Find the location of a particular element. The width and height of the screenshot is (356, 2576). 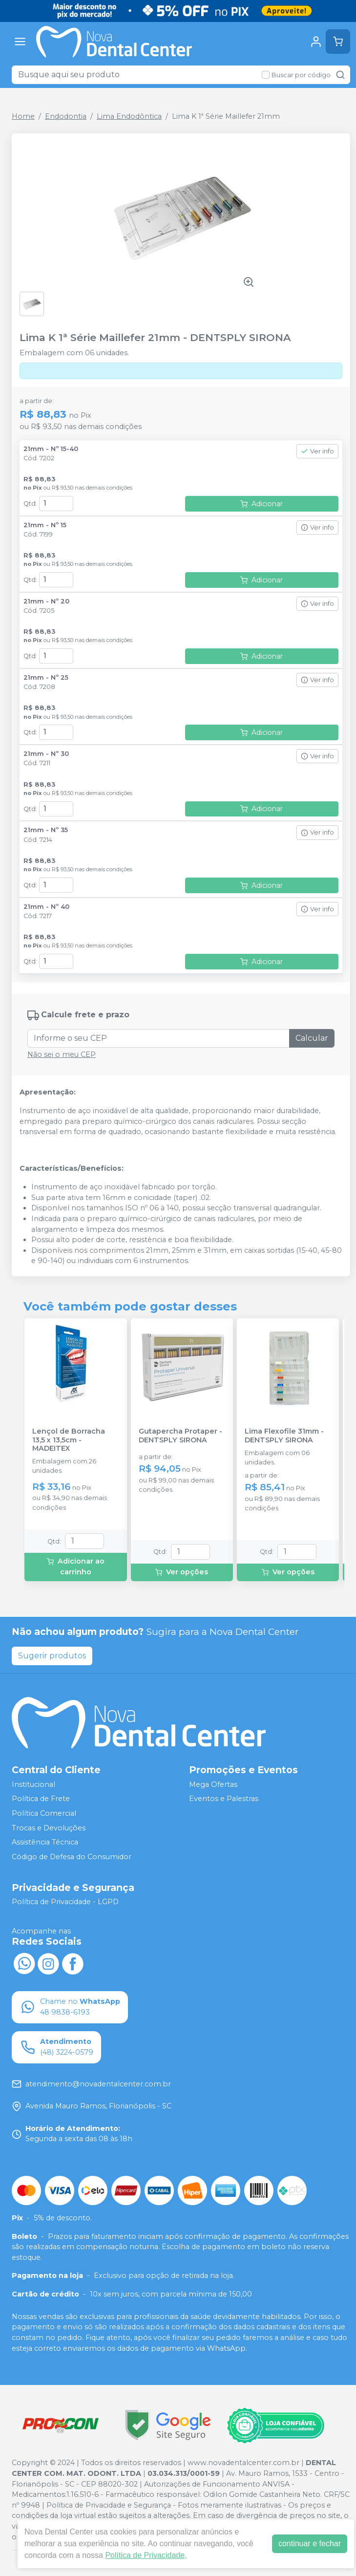

Ver info is located at coordinates (317, 451).